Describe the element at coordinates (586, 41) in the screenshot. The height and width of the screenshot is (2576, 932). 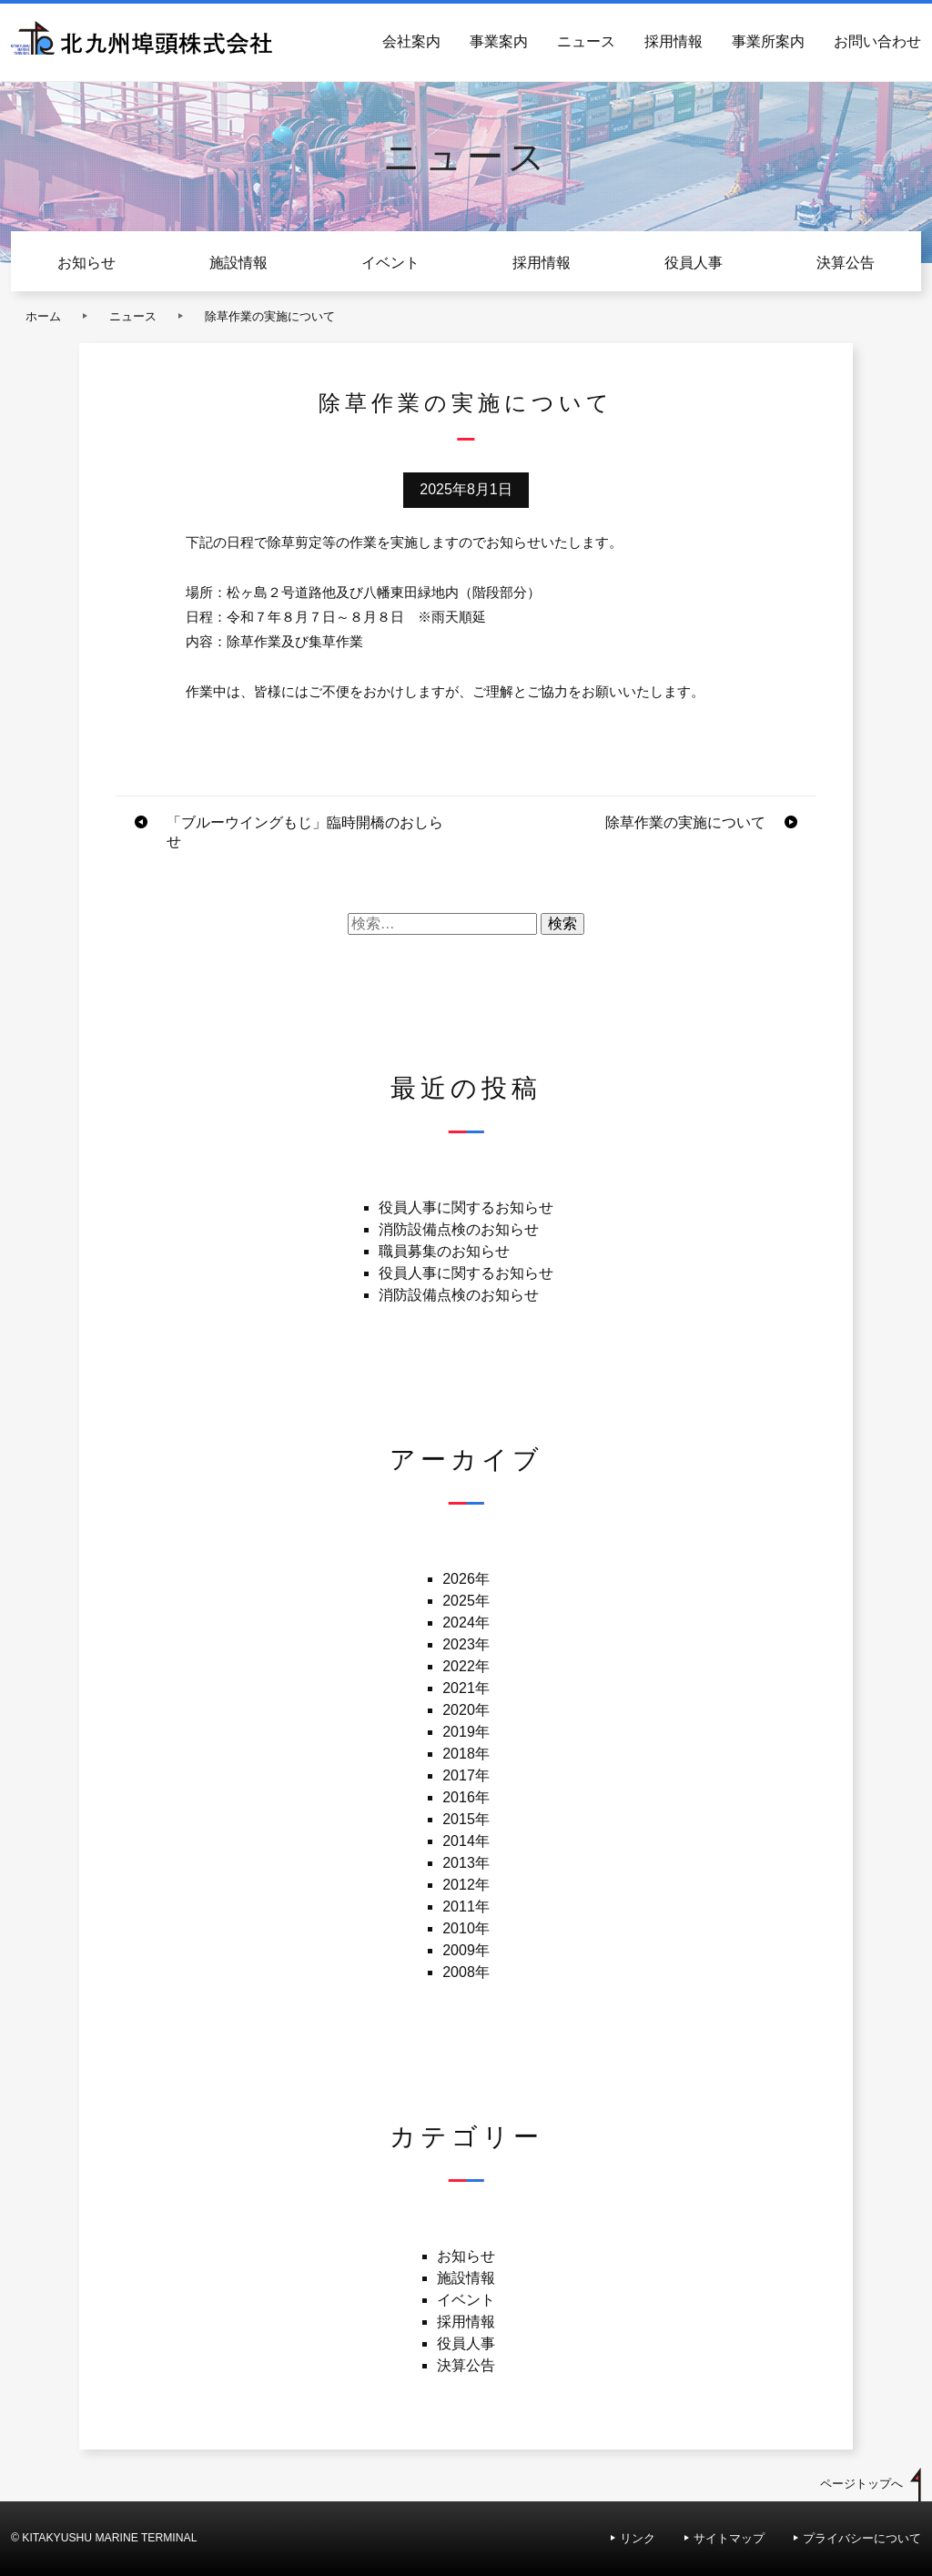
I see `ニュース` at that location.